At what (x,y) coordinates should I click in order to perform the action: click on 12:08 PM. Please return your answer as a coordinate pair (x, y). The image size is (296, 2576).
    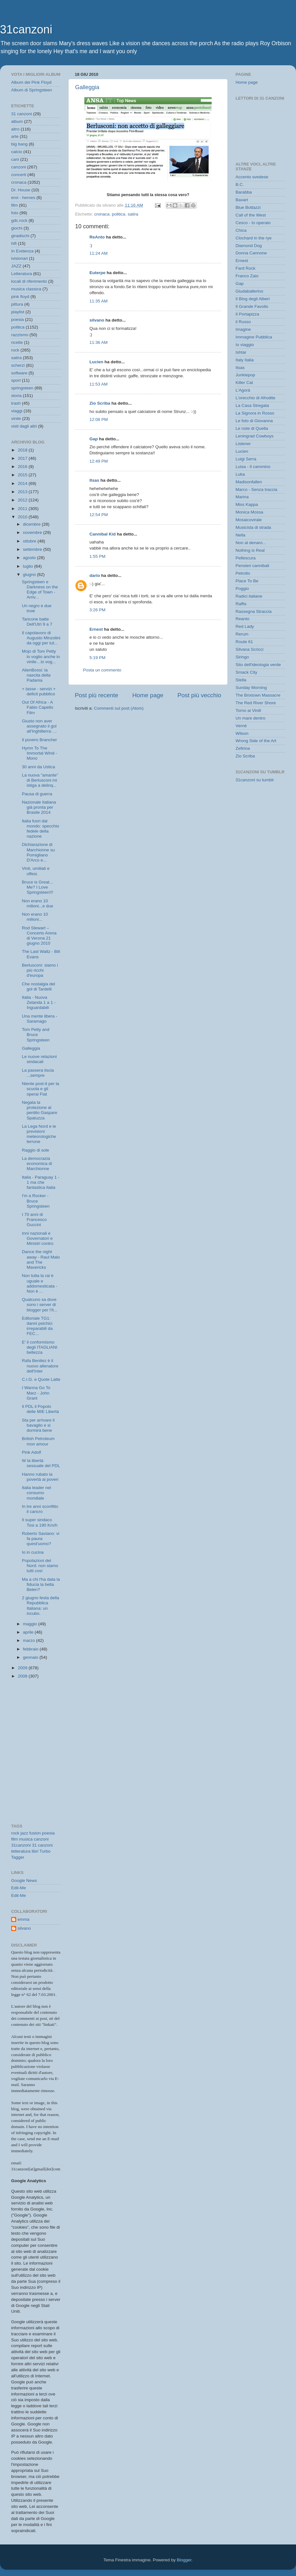
    Looking at the image, I should click on (98, 419).